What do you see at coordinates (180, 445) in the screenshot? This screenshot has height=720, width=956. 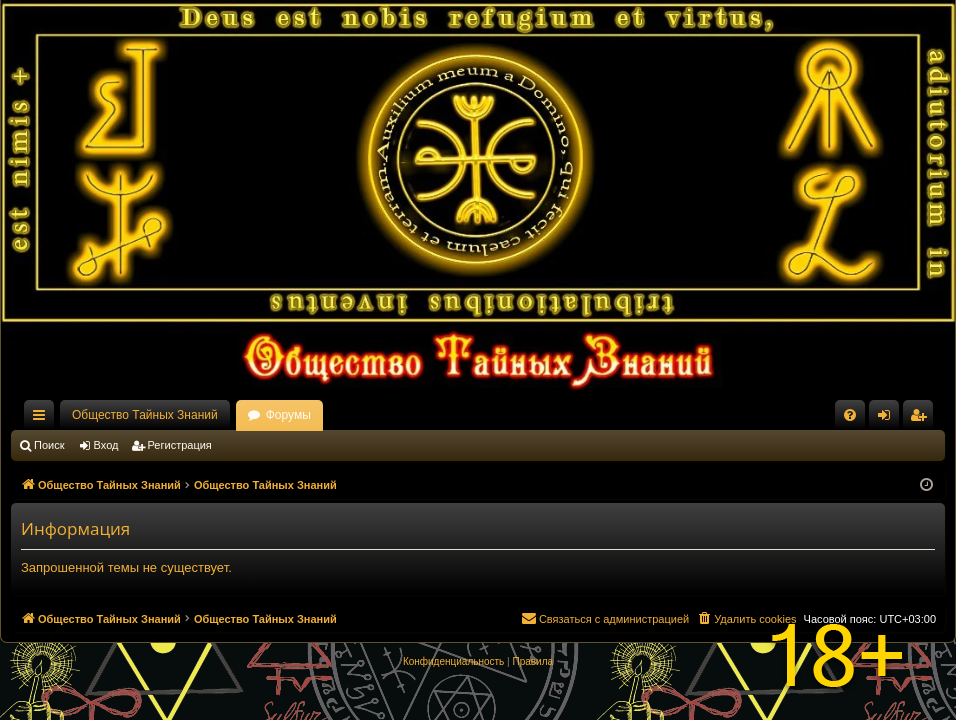 I see `Регистрация` at bounding box center [180, 445].